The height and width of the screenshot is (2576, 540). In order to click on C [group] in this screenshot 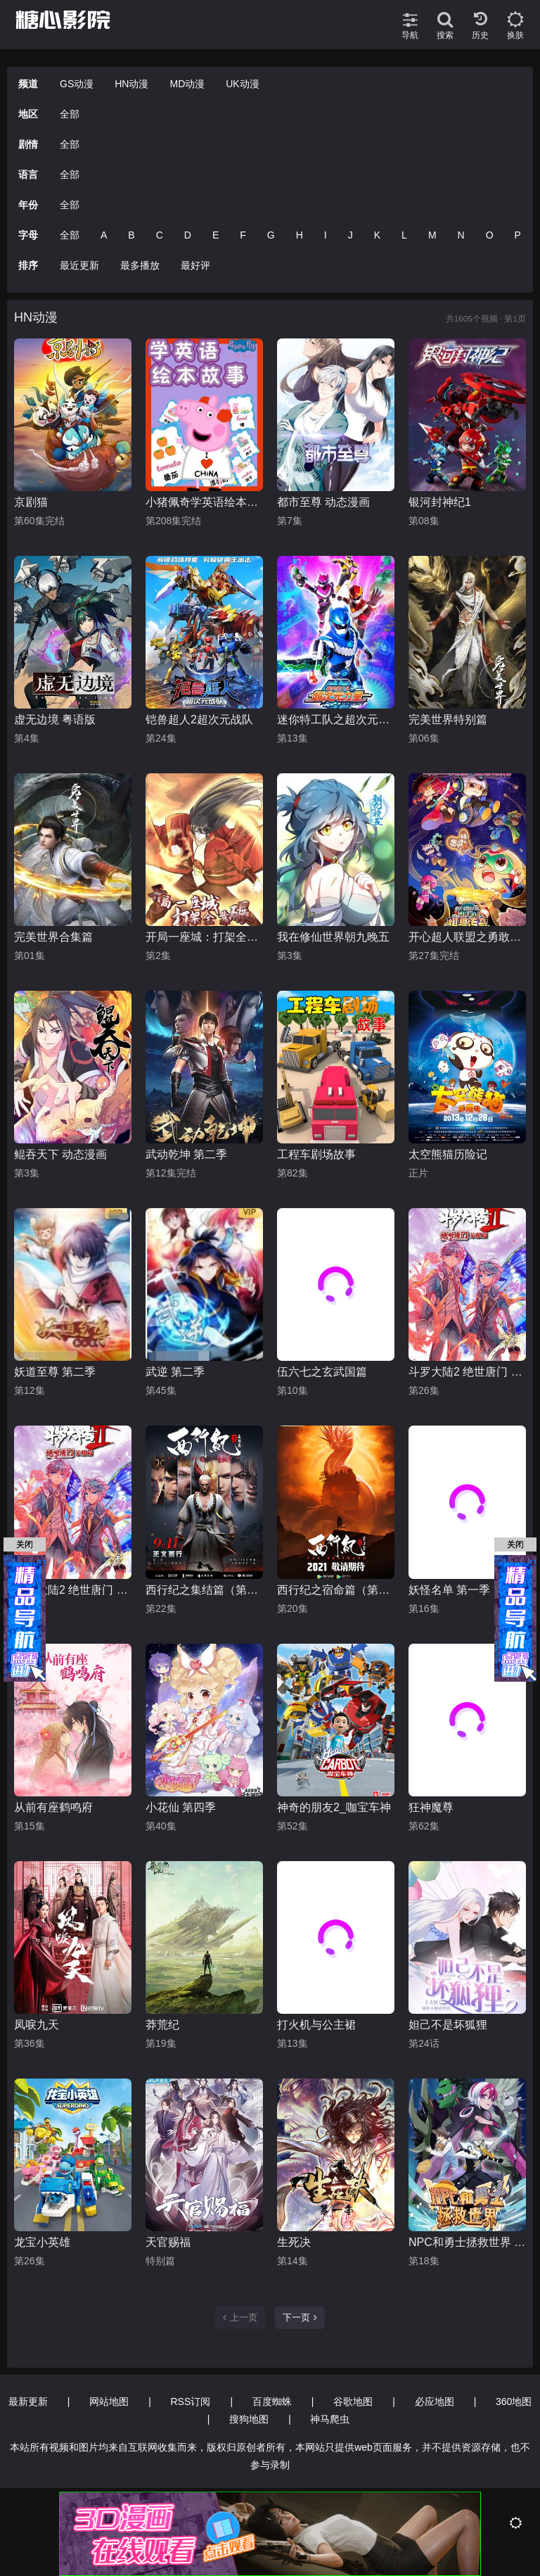, I will do `click(159, 235)`.